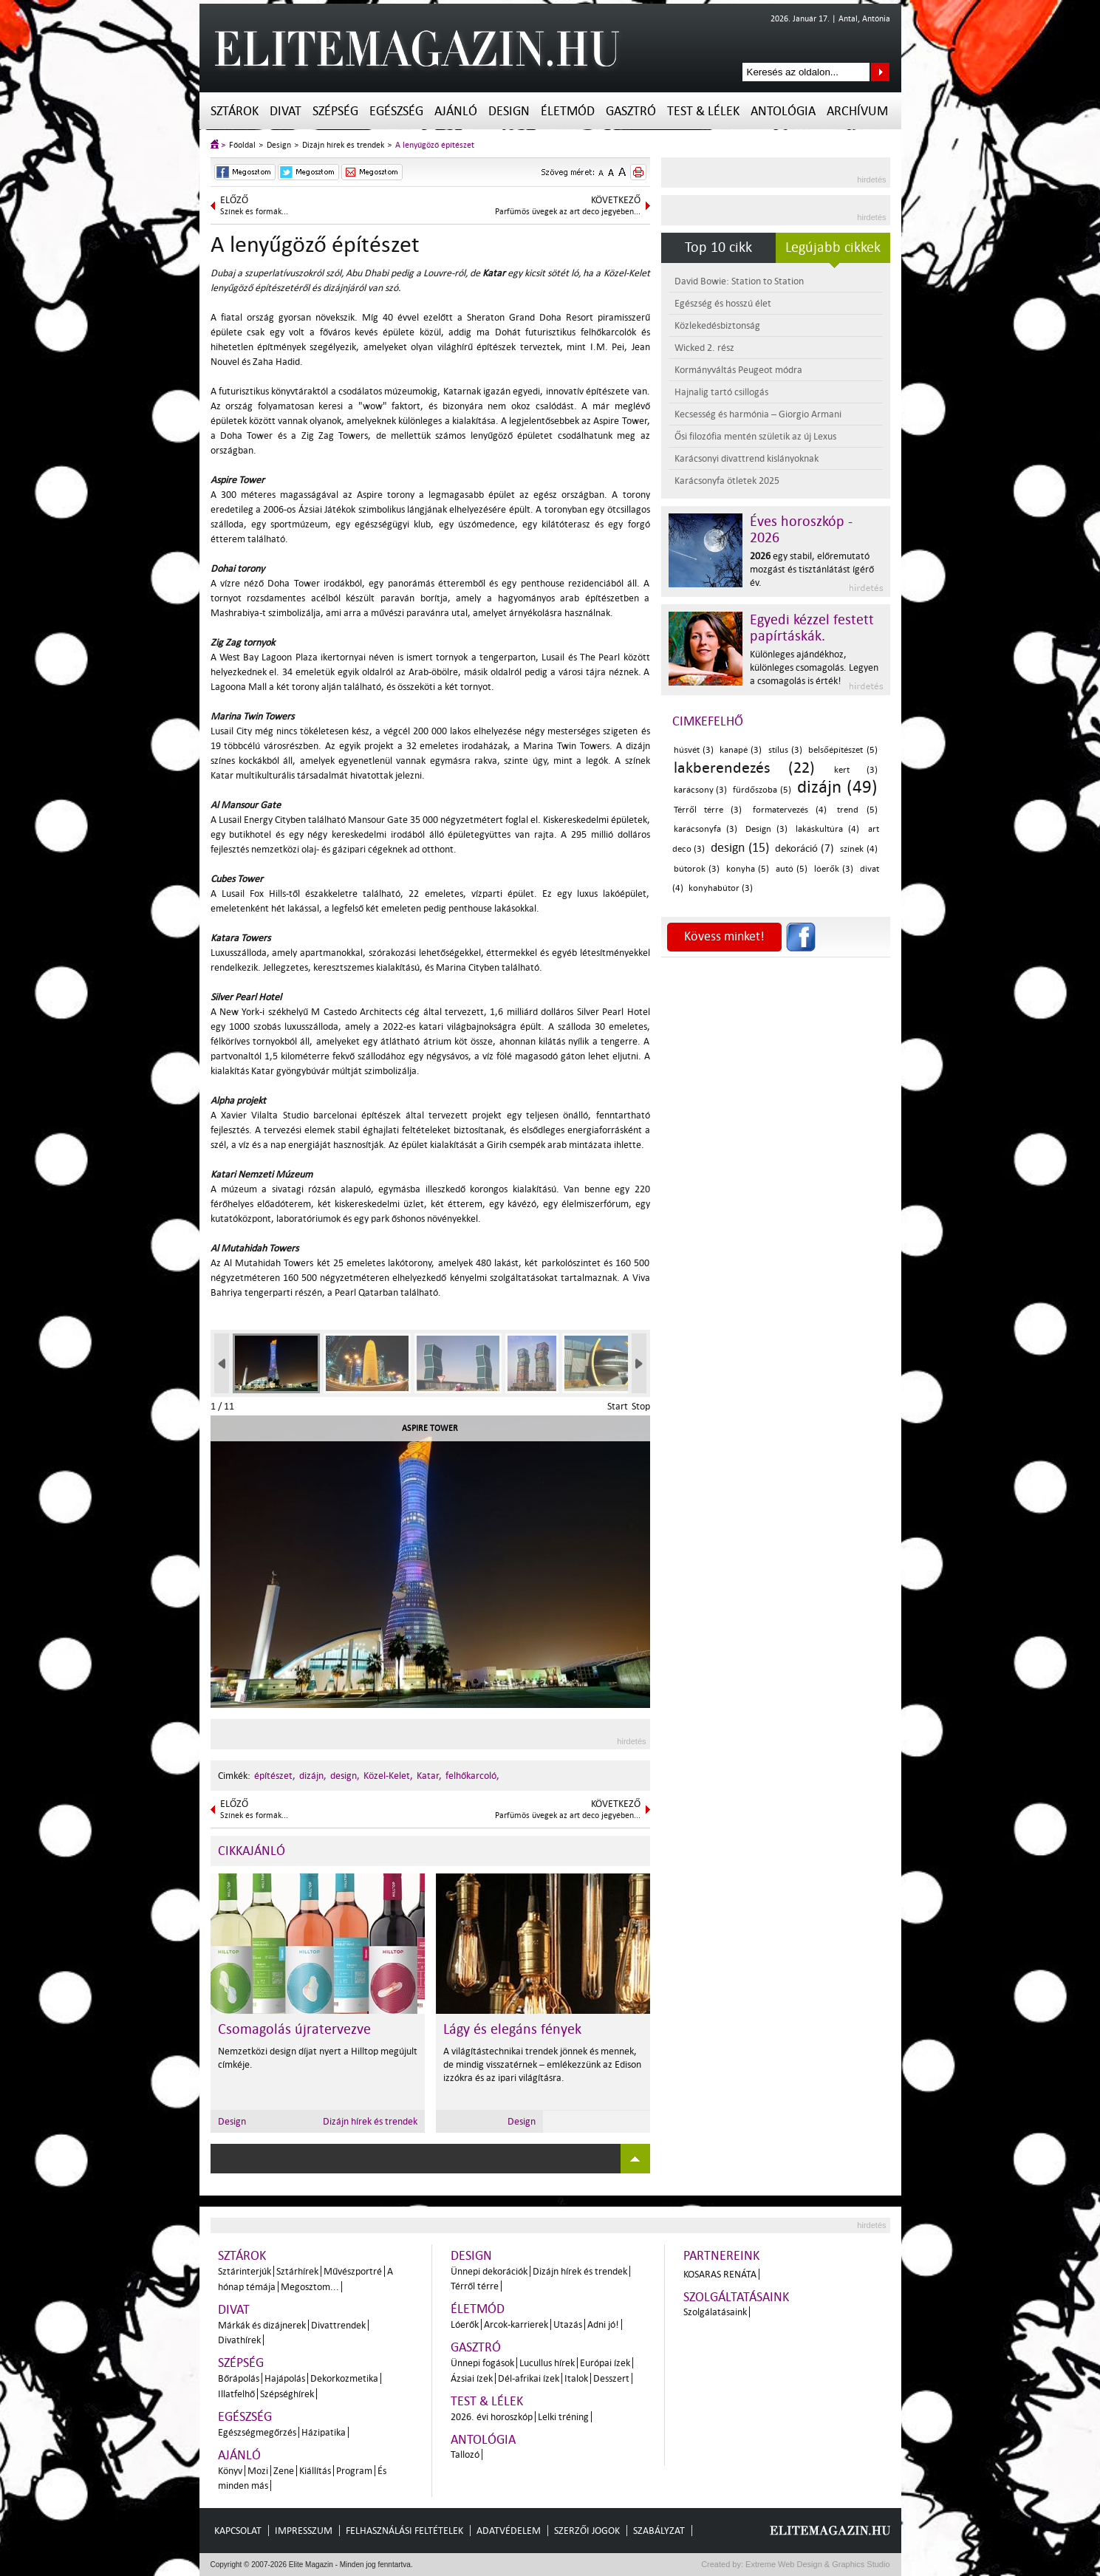 The height and width of the screenshot is (2576, 1100). What do you see at coordinates (880, 72) in the screenshot?
I see `Keresés az oldalon...` at bounding box center [880, 72].